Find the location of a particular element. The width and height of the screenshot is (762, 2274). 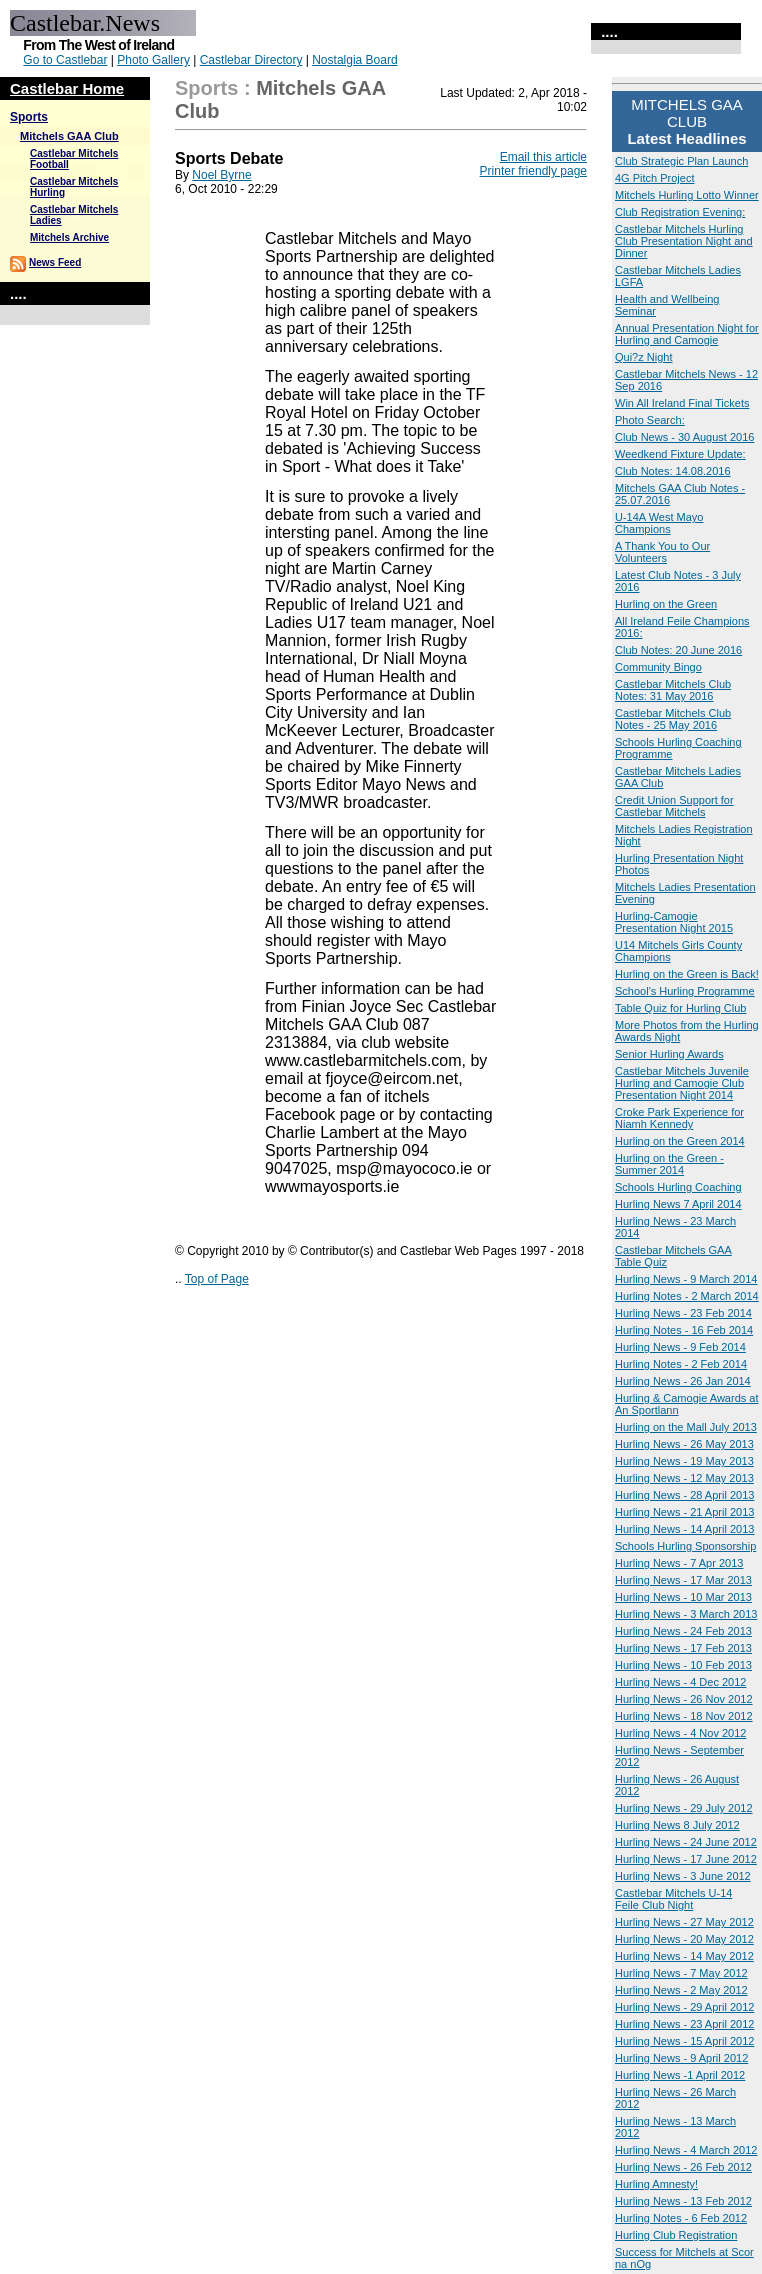

Hurling News - 7 Apr 2013 is located at coordinates (679, 1563).